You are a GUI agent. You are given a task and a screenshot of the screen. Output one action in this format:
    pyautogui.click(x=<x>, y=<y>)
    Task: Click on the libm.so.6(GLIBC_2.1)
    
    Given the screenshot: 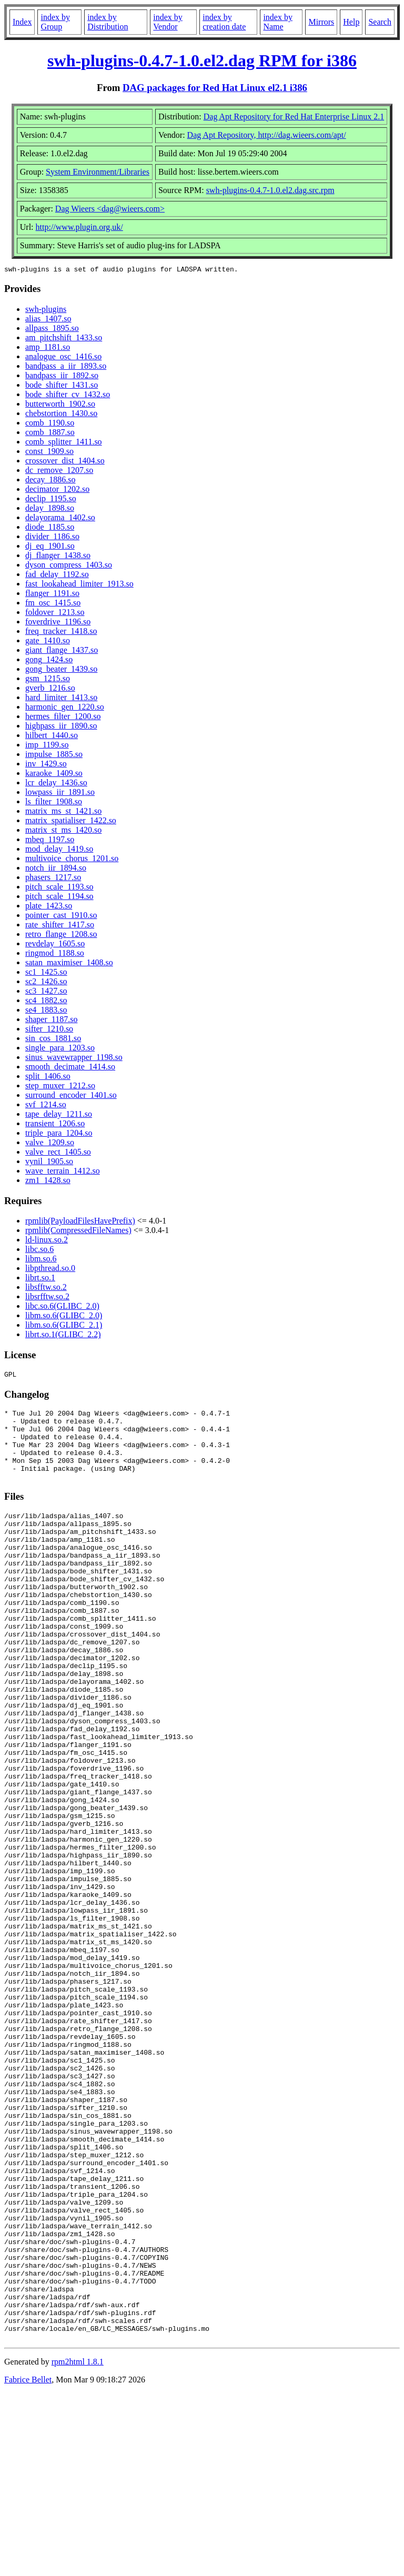 What is the action you would take?
    pyautogui.click(x=63, y=1326)
    